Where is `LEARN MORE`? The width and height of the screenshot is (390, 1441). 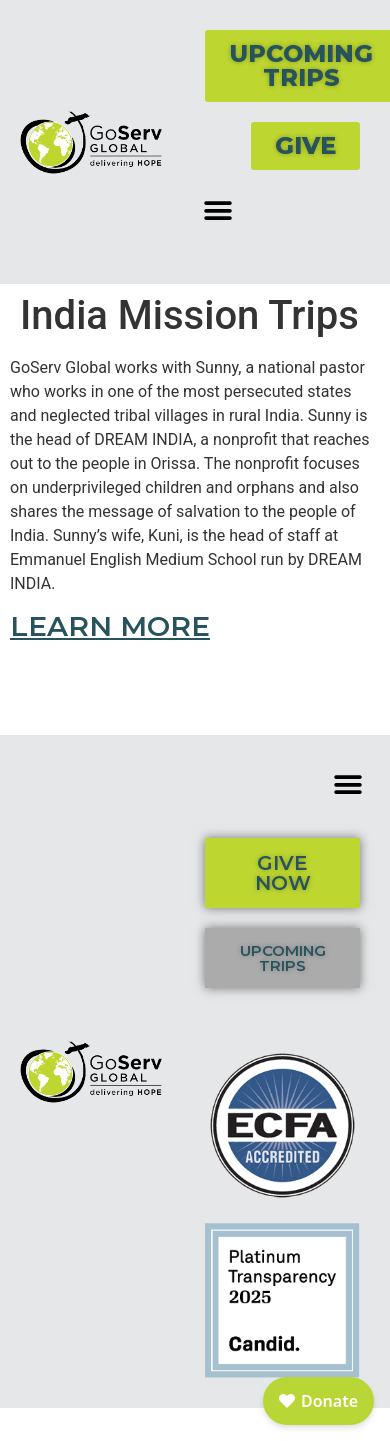 LEARN MORE is located at coordinates (110, 626).